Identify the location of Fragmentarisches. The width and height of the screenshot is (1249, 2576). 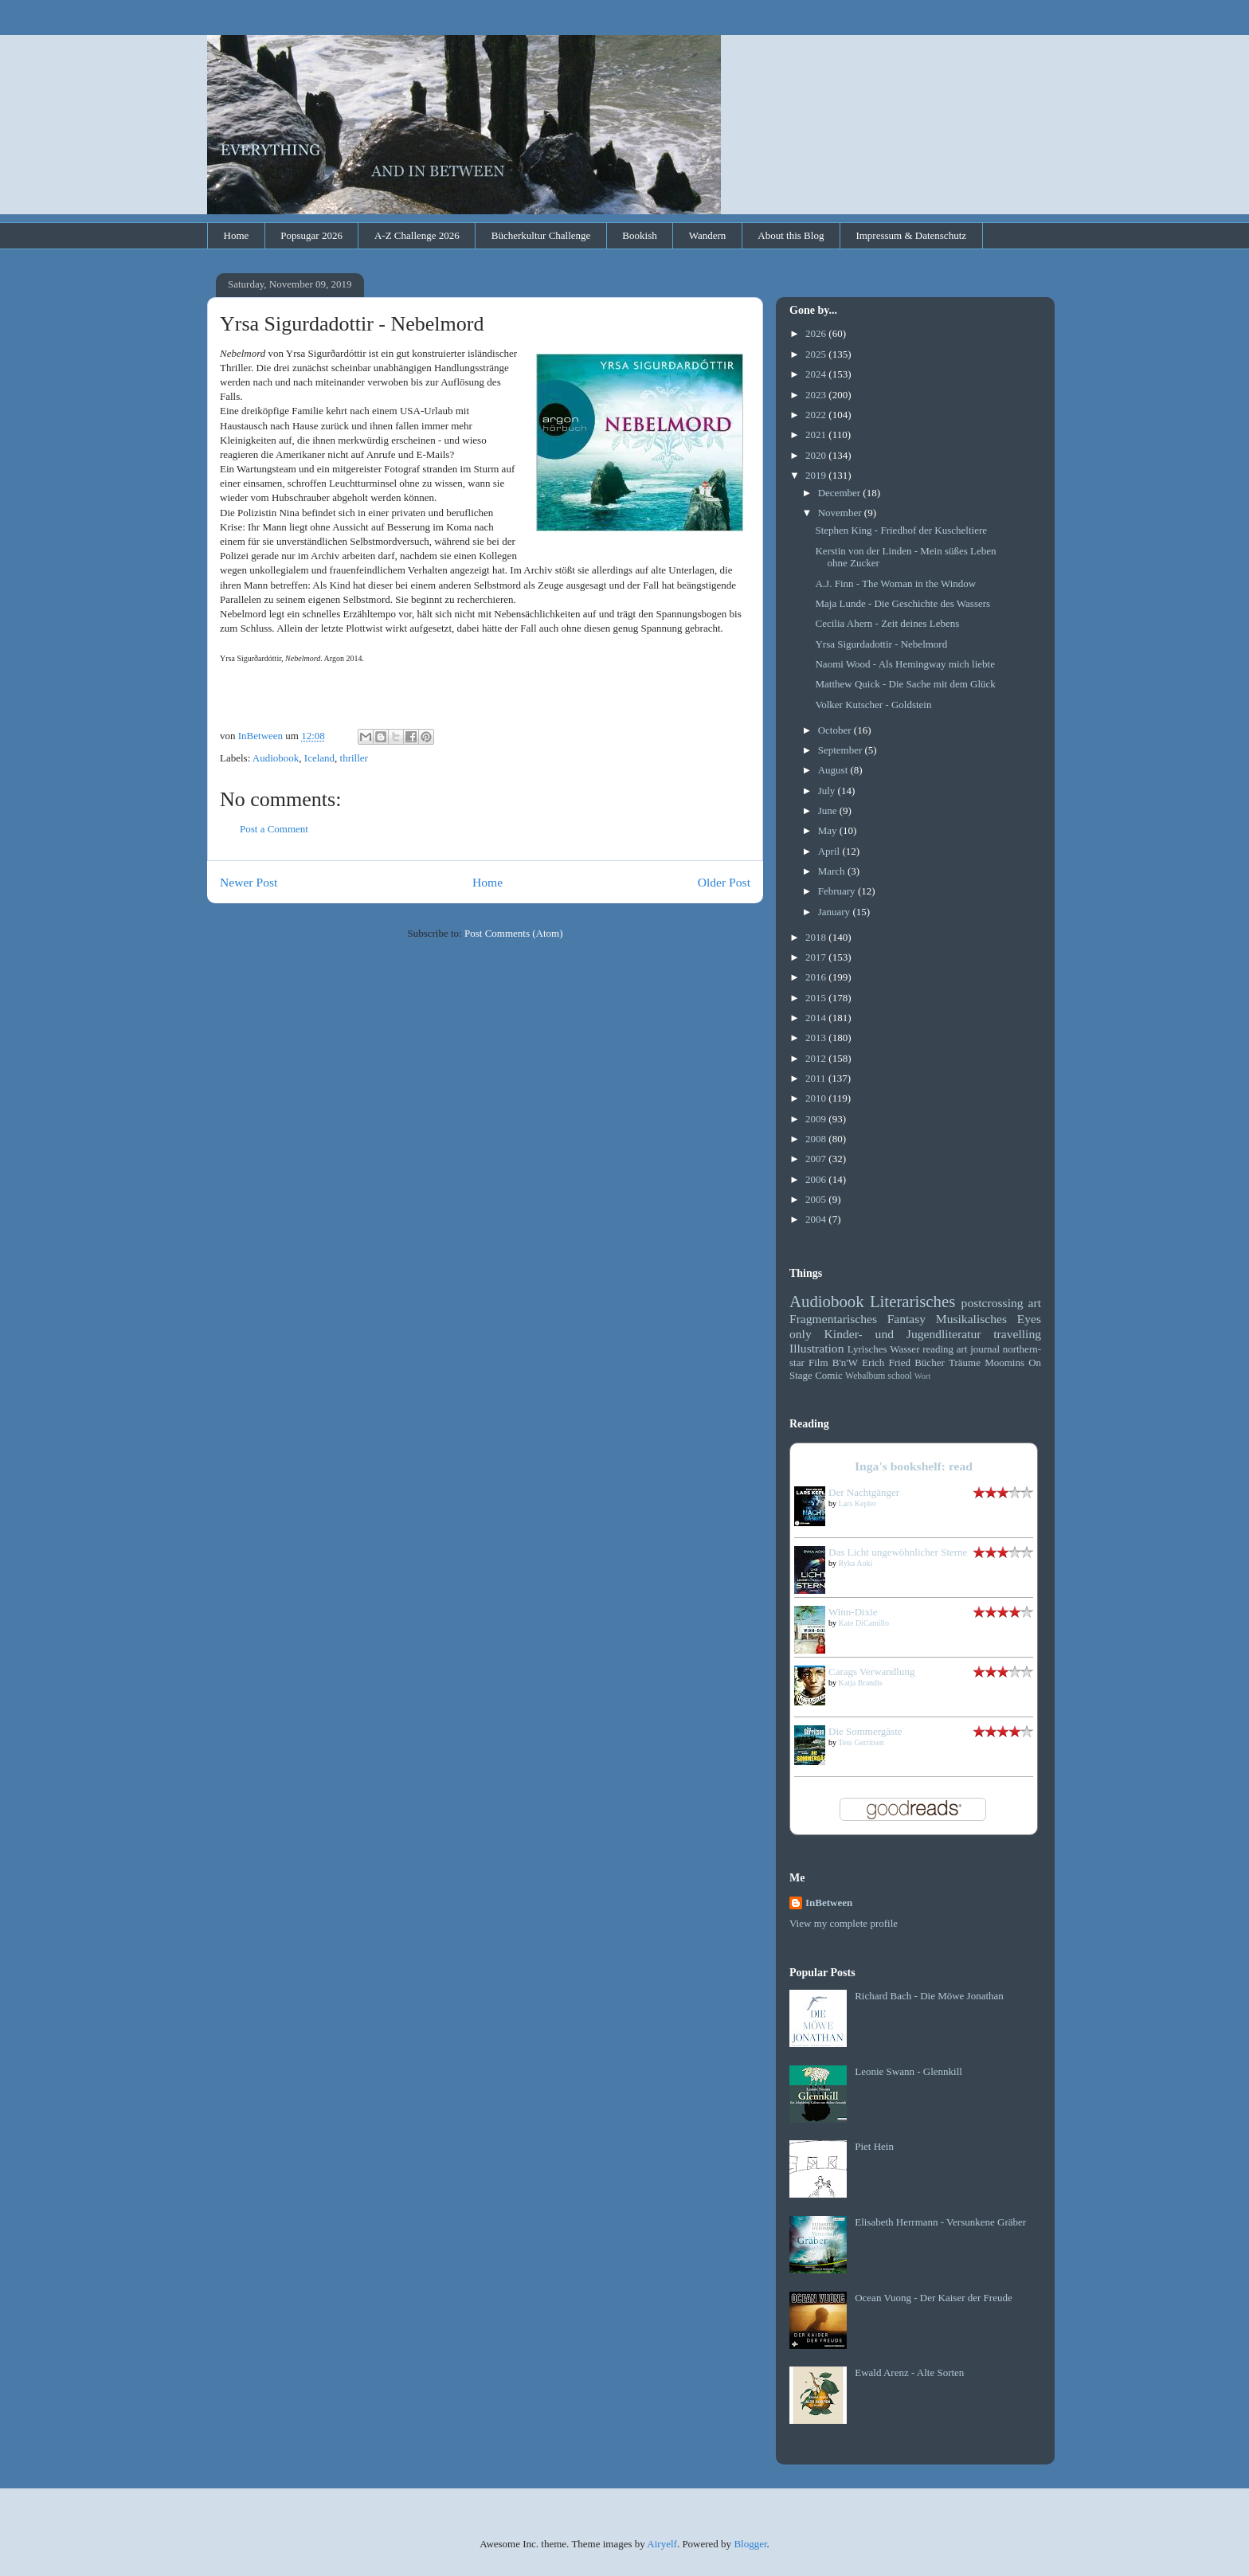
(833, 1318).